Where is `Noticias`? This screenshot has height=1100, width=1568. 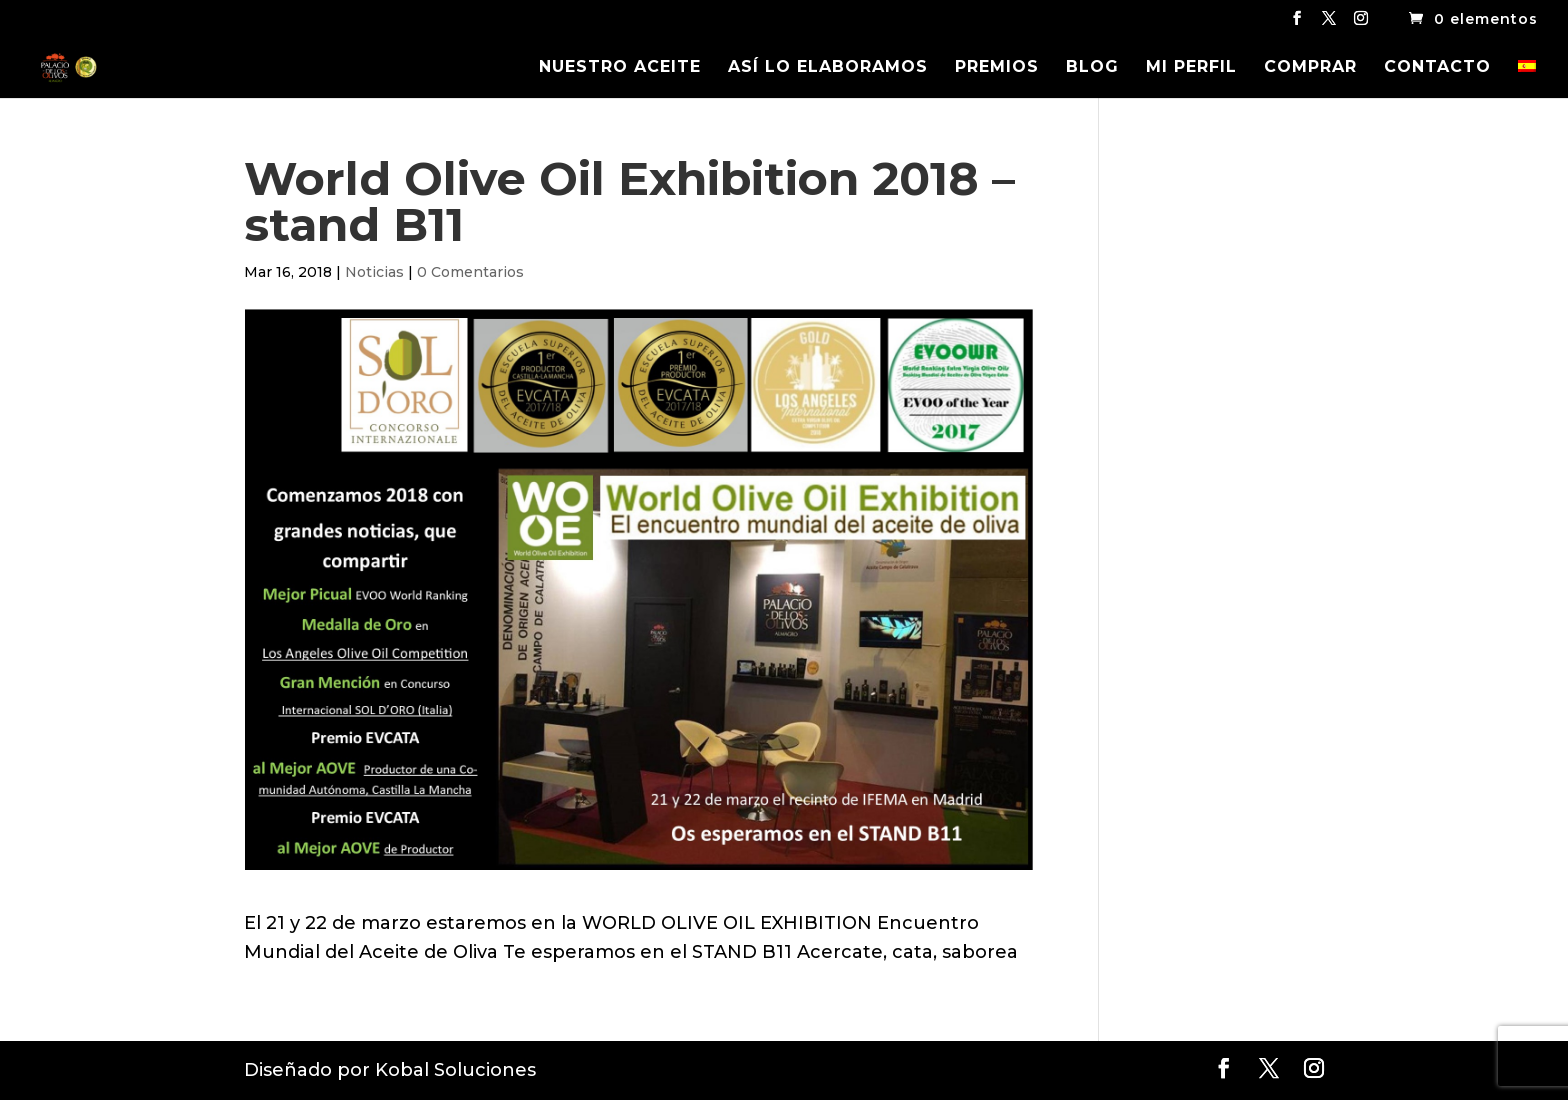
Noticias is located at coordinates (374, 272).